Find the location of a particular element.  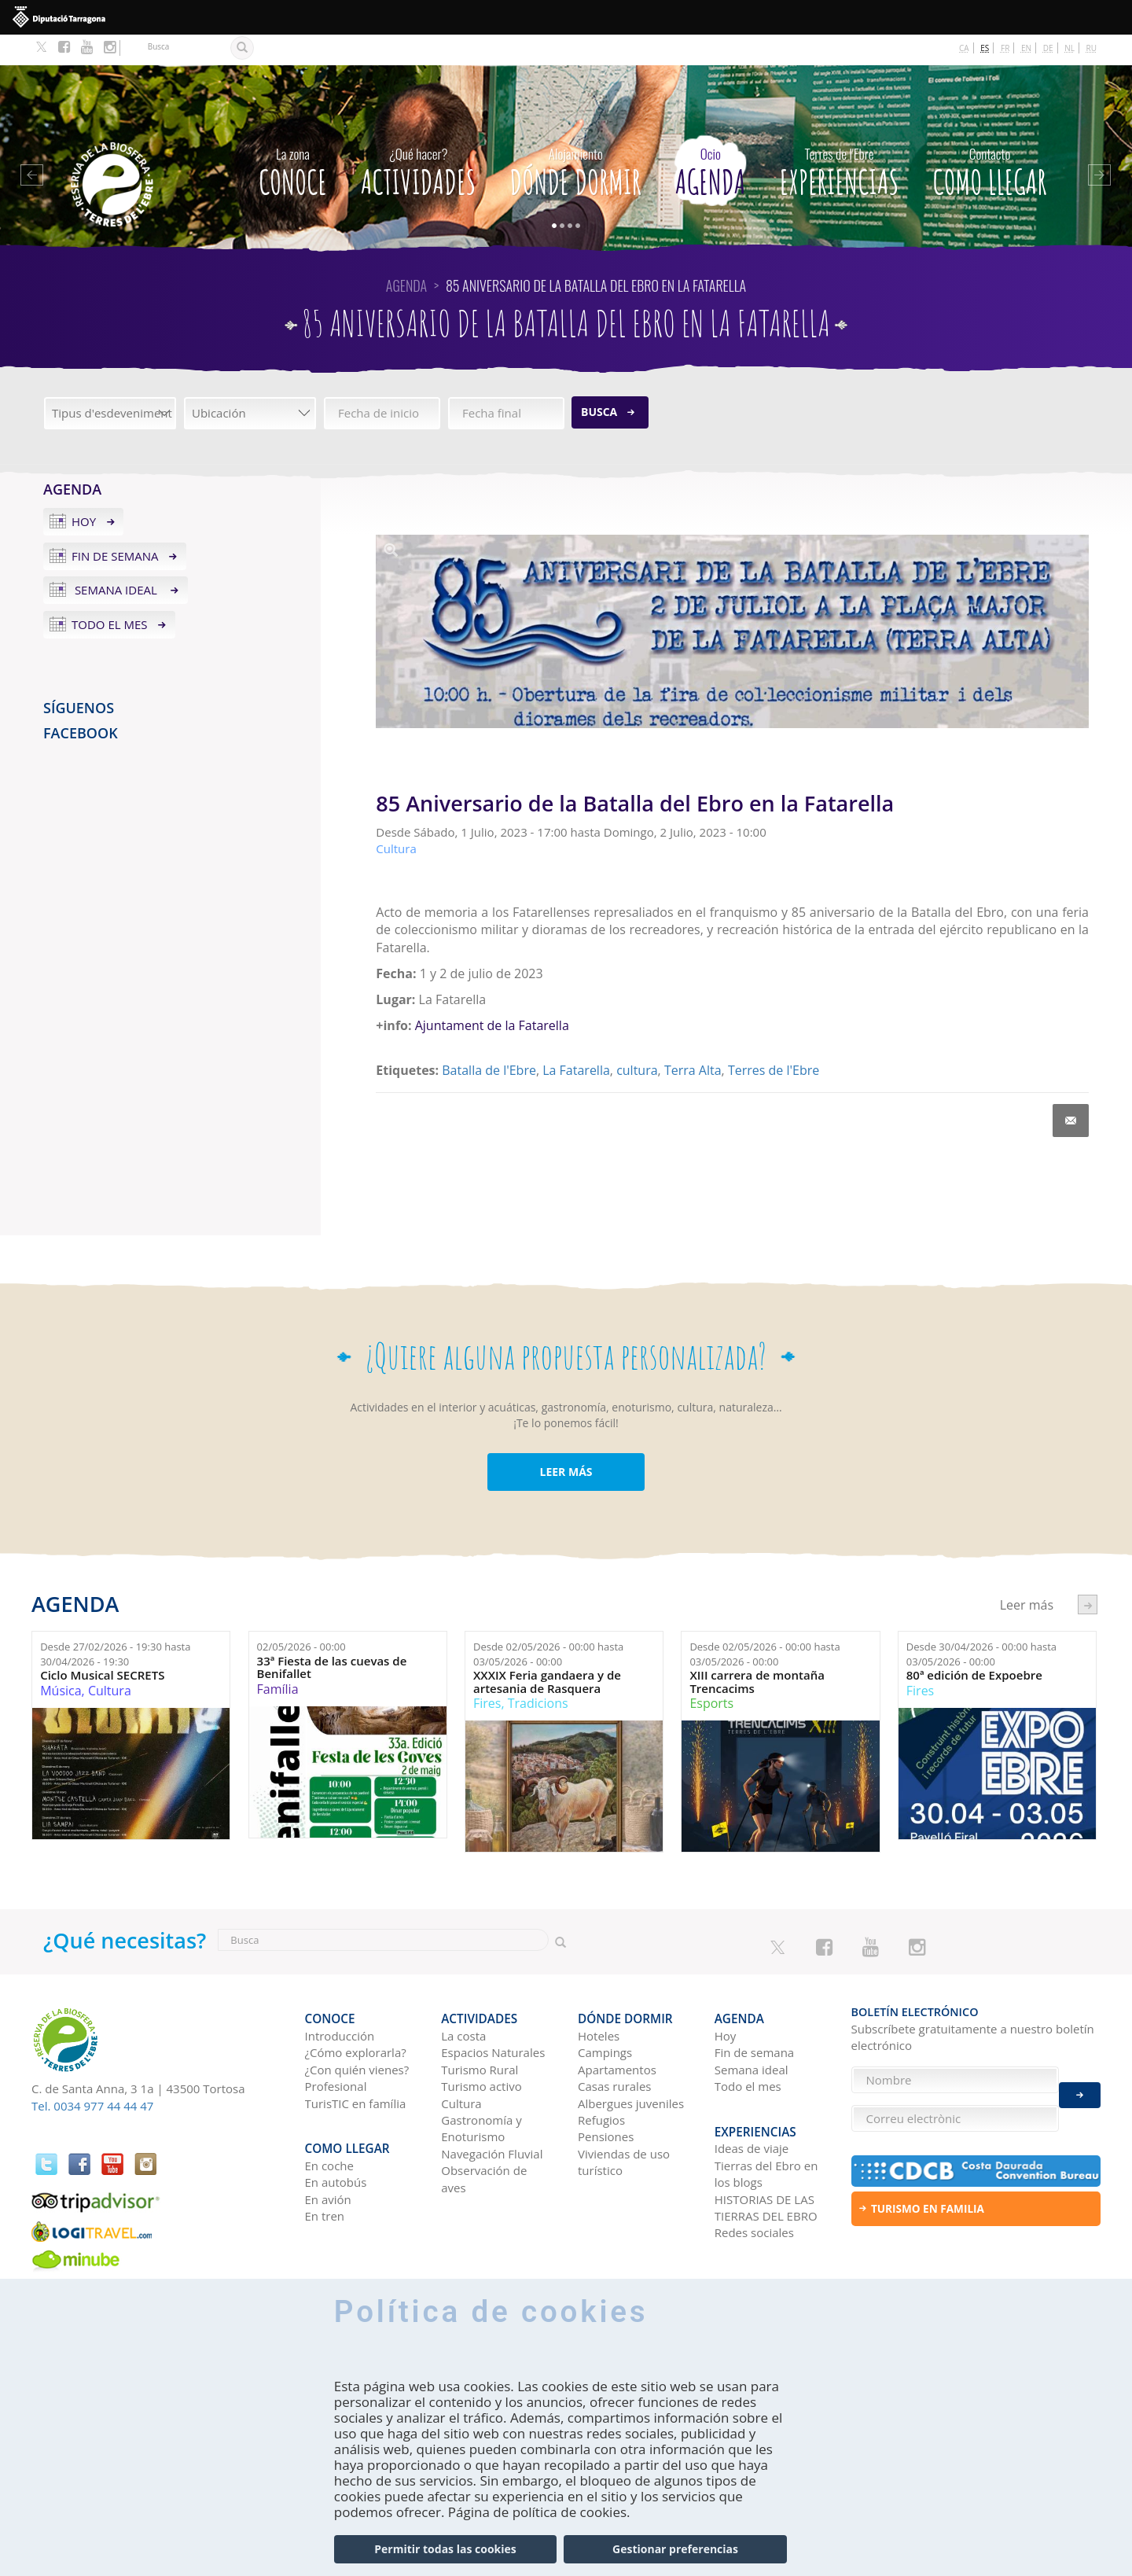

Redes sociales is located at coordinates (754, 2187).